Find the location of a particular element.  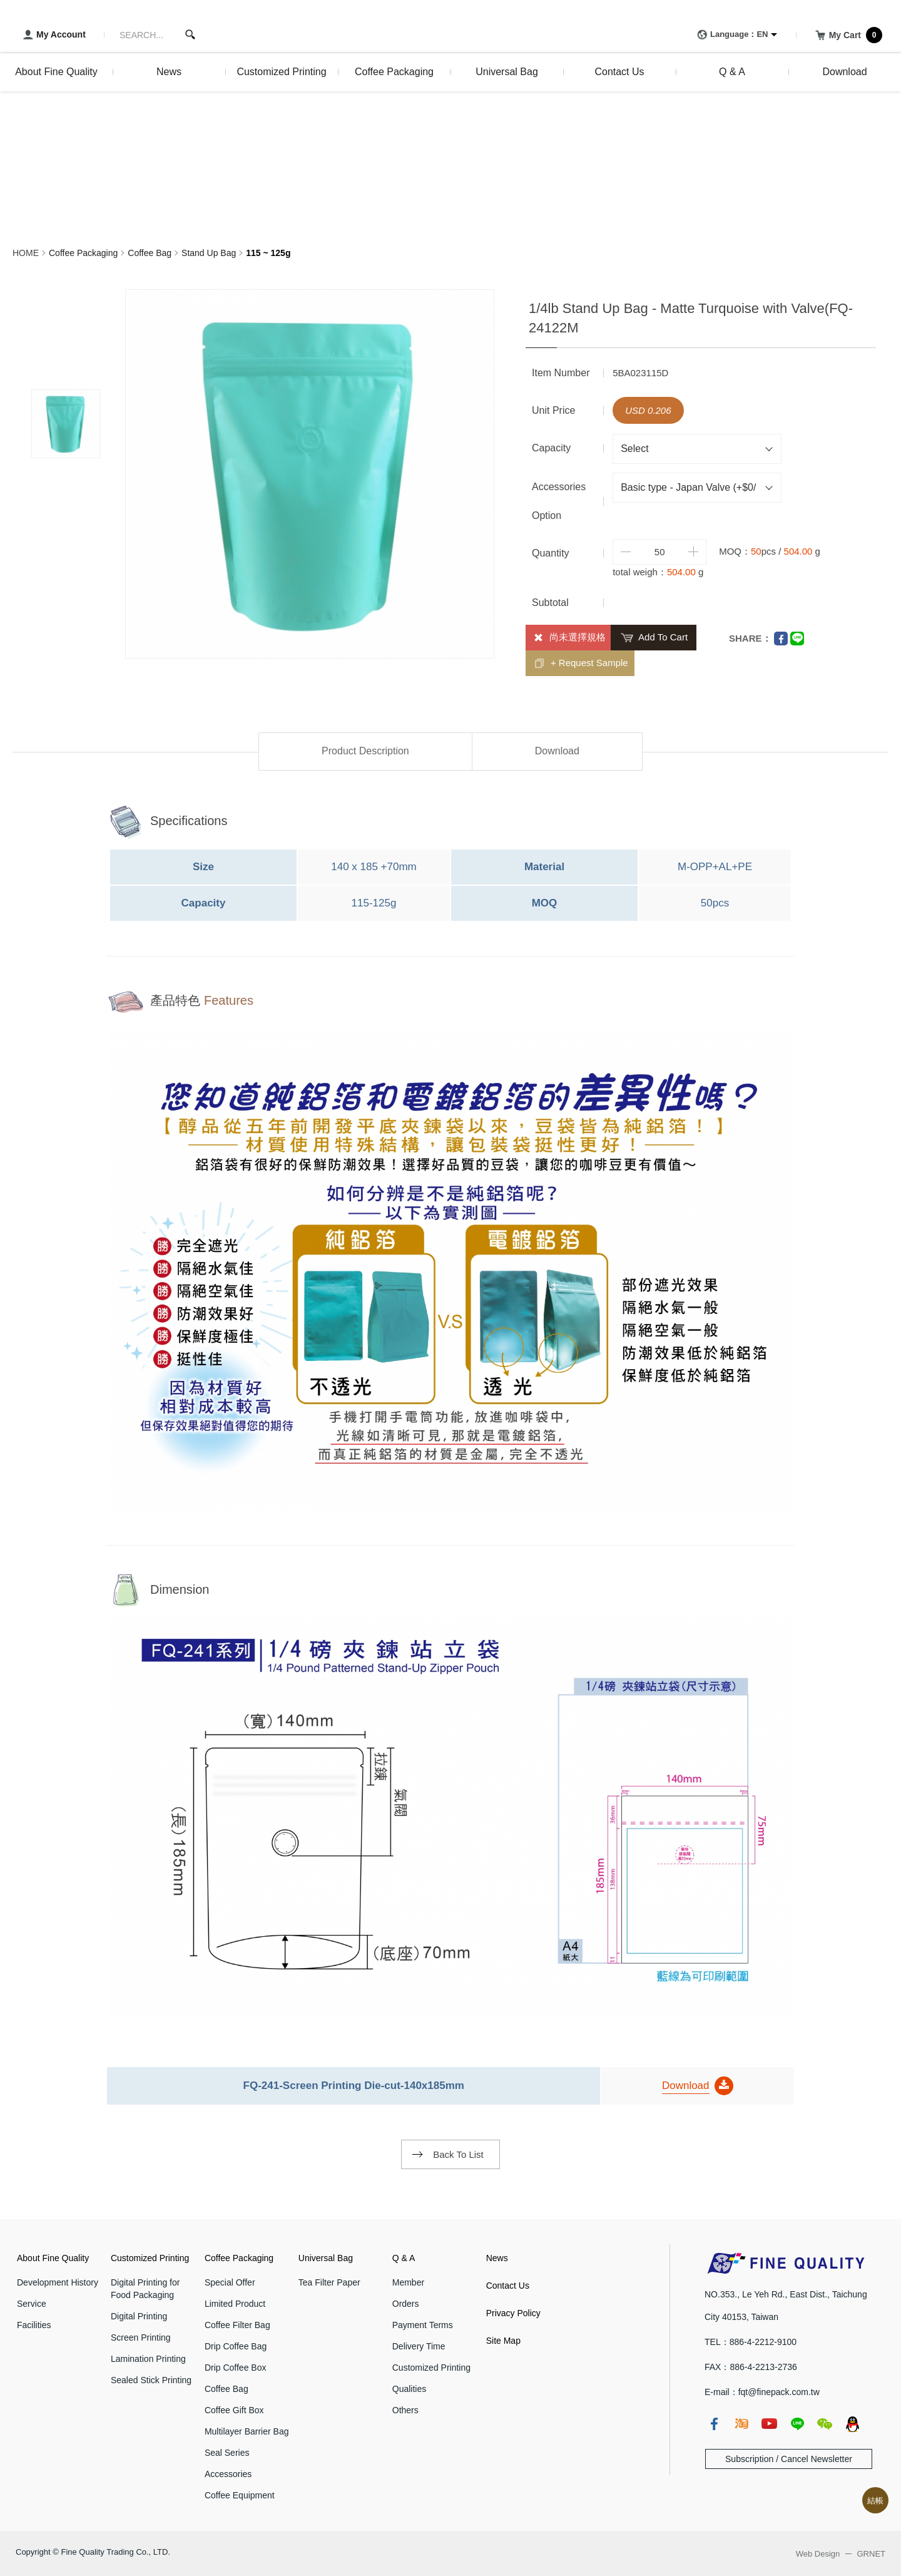

Seal Series is located at coordinates (227, 2453).